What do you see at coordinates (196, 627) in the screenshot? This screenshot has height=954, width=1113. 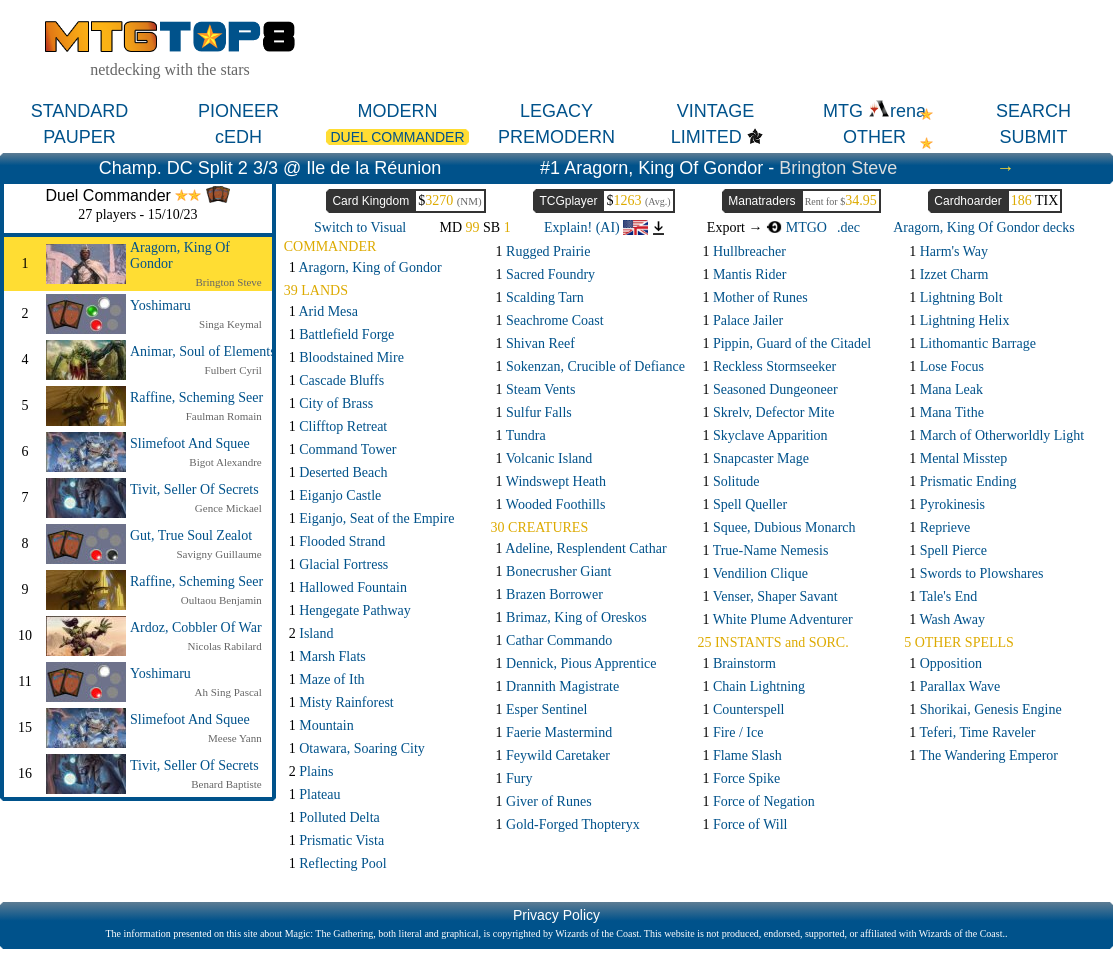 I see `Ardoz, Cobbler Of War` at bounding box center [196, 627].